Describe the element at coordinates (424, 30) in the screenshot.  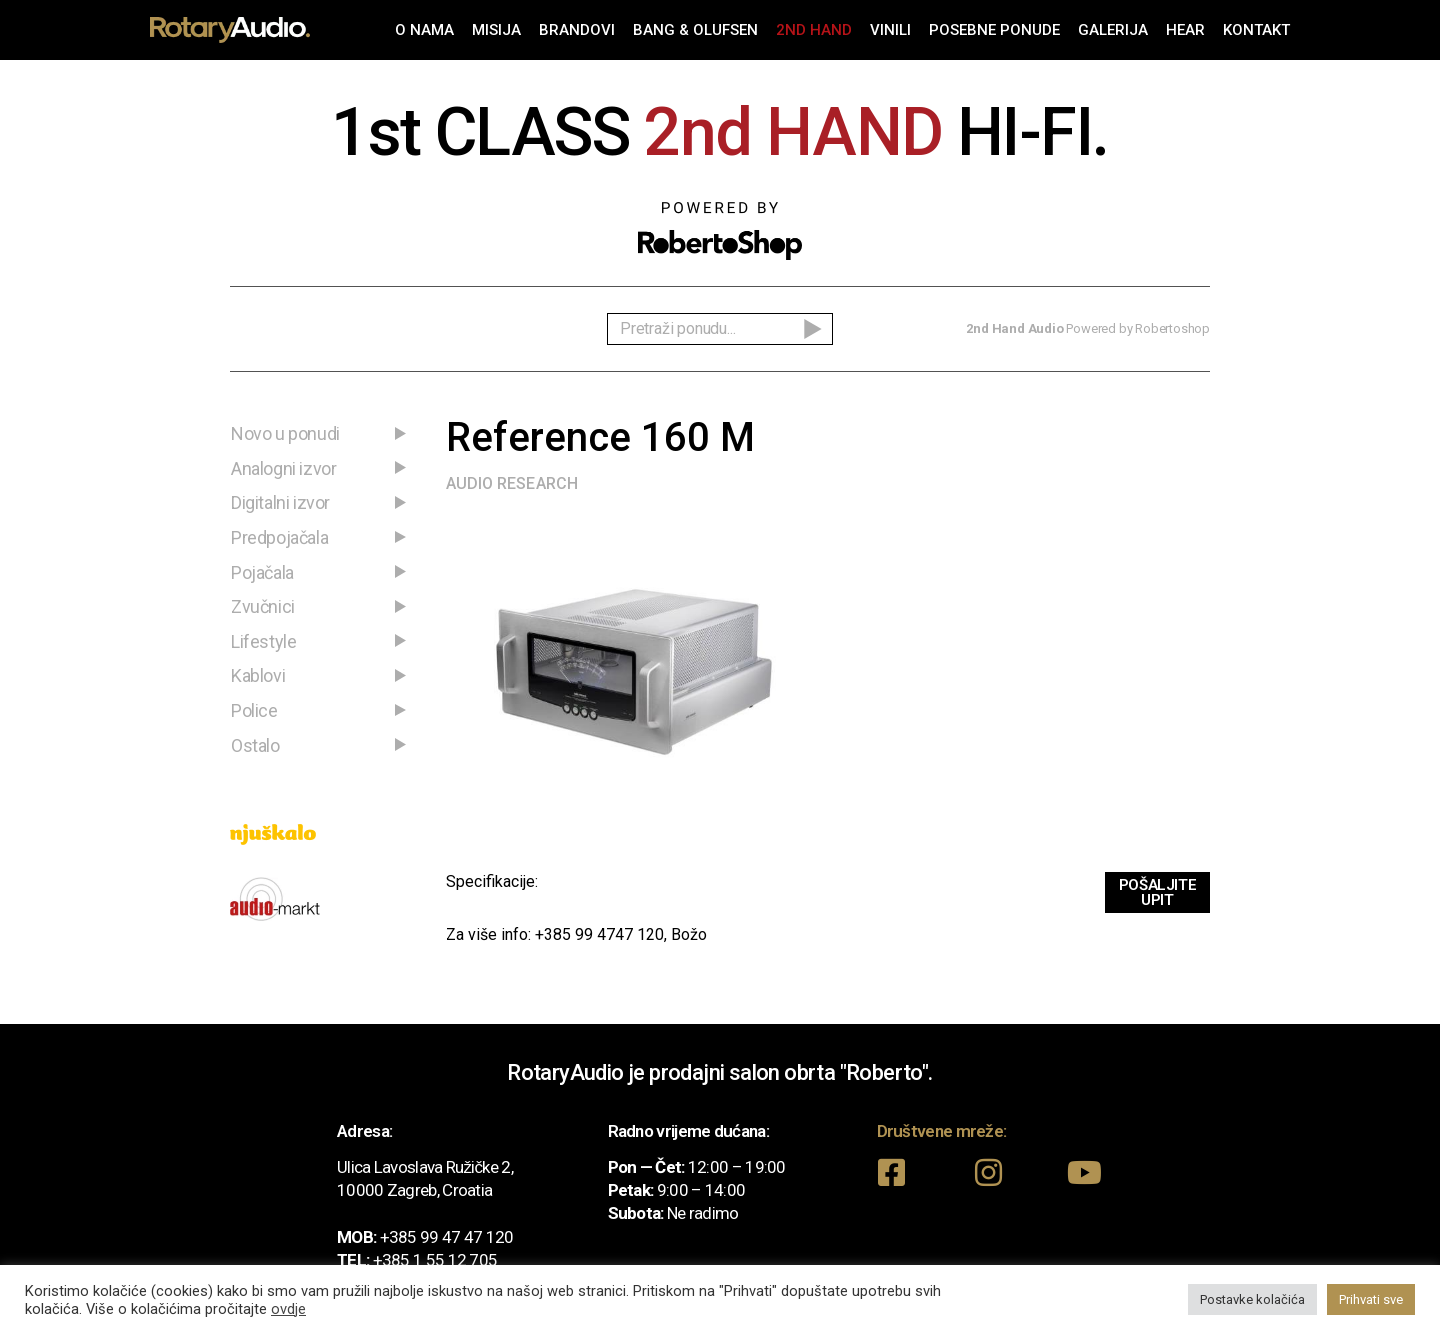
I see `O nama` at that location.